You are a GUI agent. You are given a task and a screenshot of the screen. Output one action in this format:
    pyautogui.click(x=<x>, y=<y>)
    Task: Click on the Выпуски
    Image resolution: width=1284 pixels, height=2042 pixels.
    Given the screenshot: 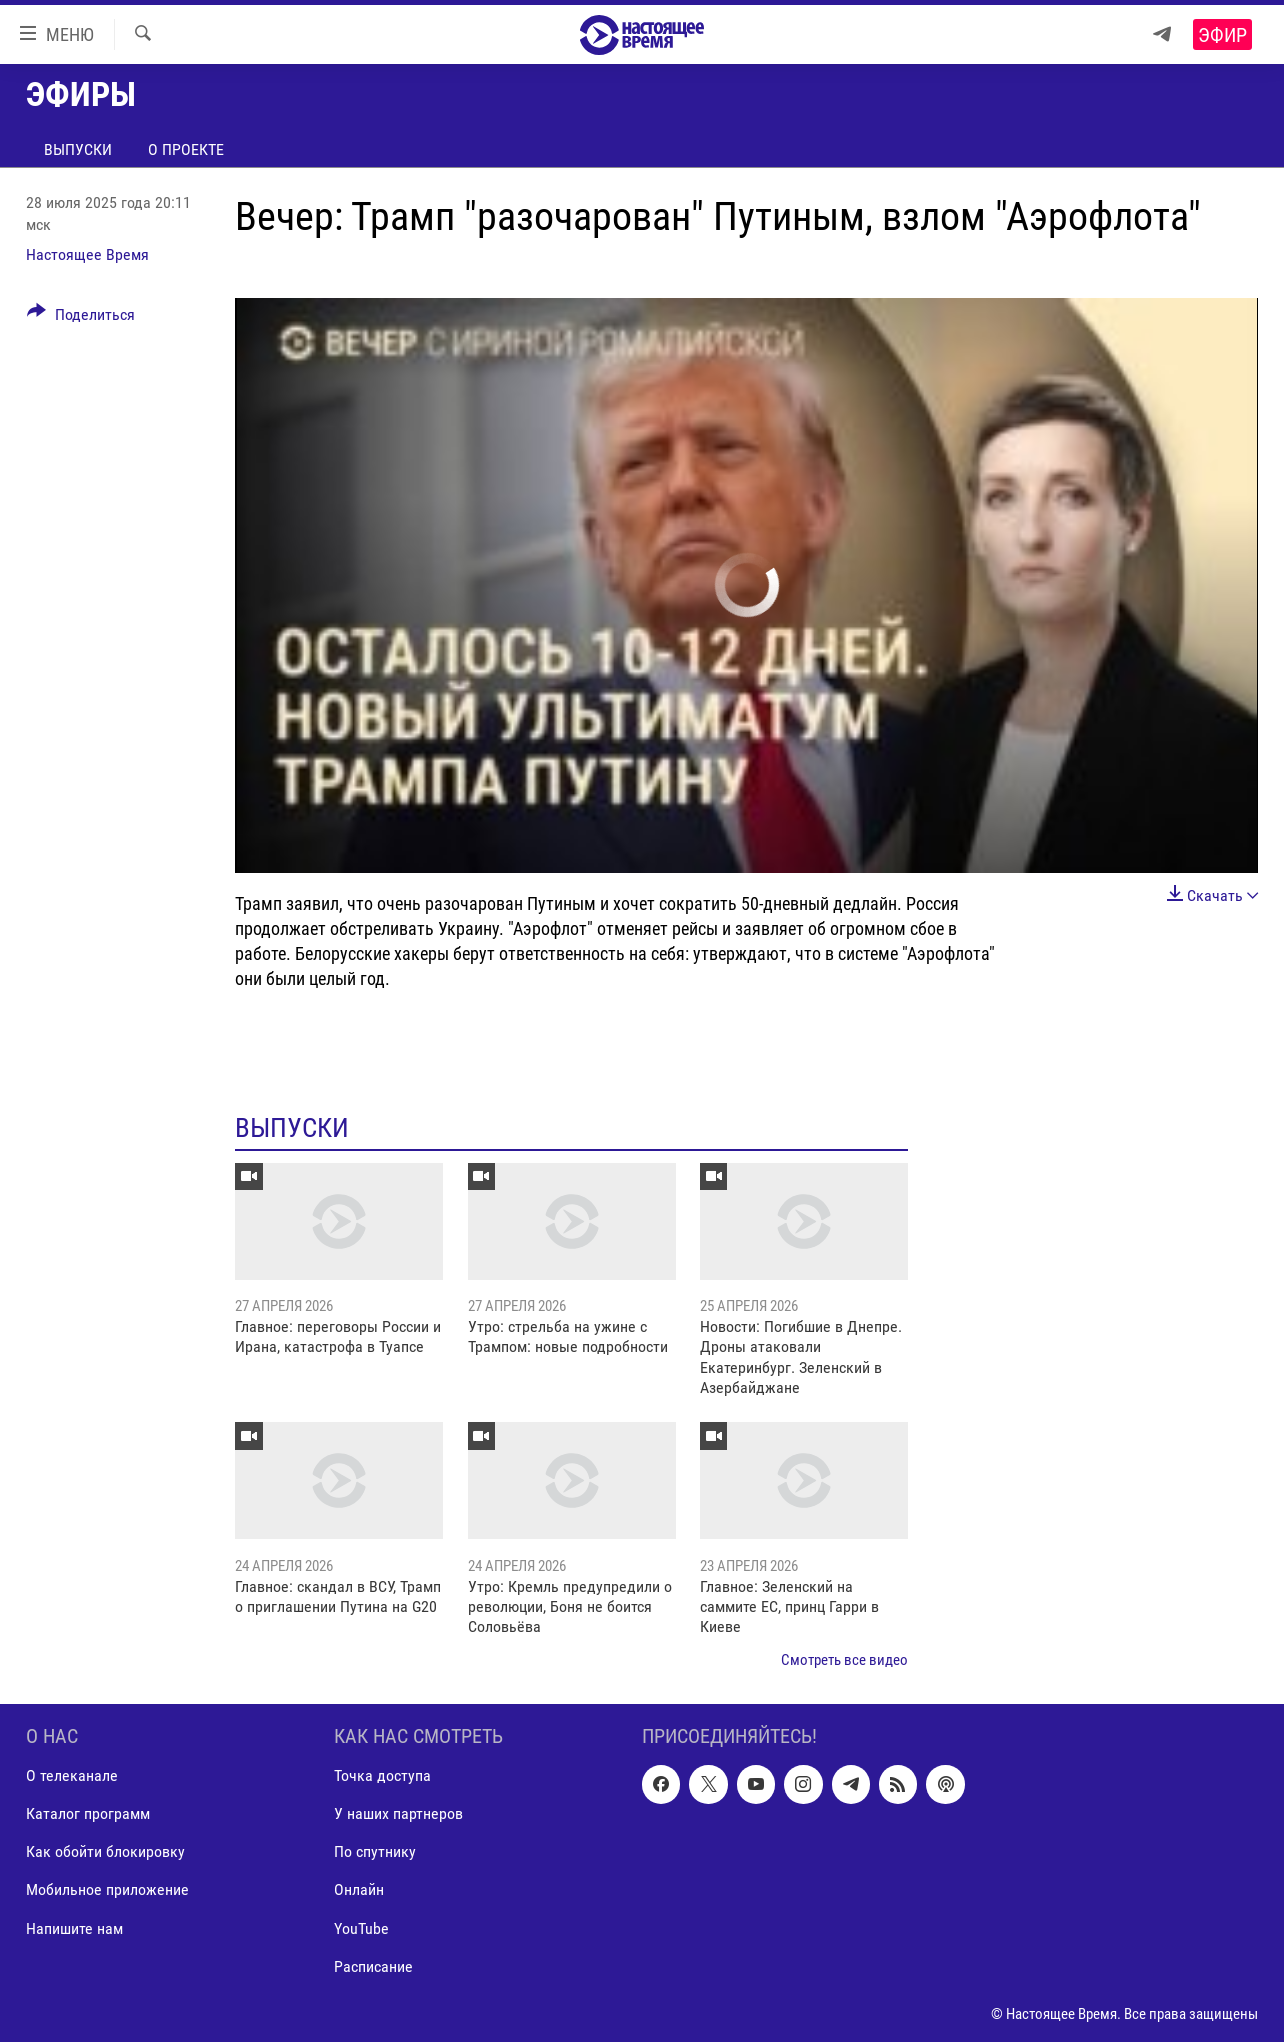 What is the action you would take?
    pyautogui.click(x=78, y=149)
    